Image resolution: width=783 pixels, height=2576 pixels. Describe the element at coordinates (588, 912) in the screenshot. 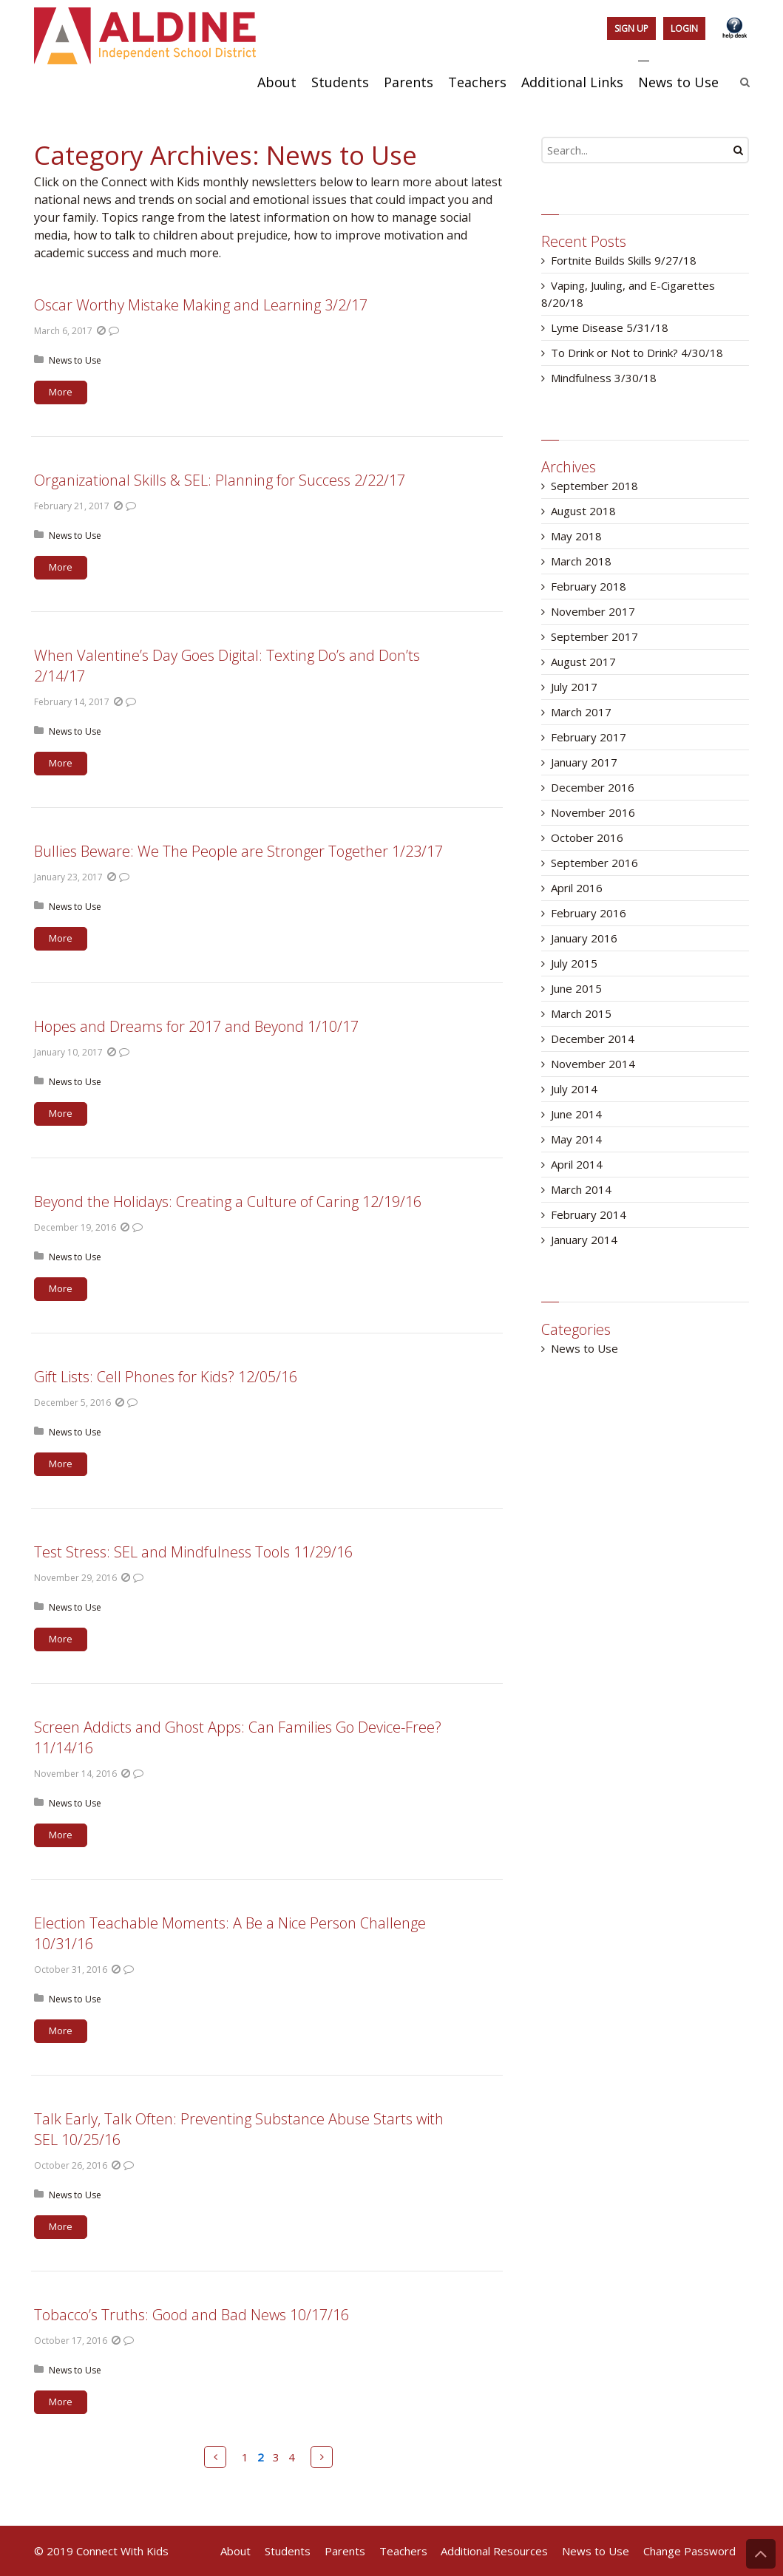

I see `February 2016` at that location.